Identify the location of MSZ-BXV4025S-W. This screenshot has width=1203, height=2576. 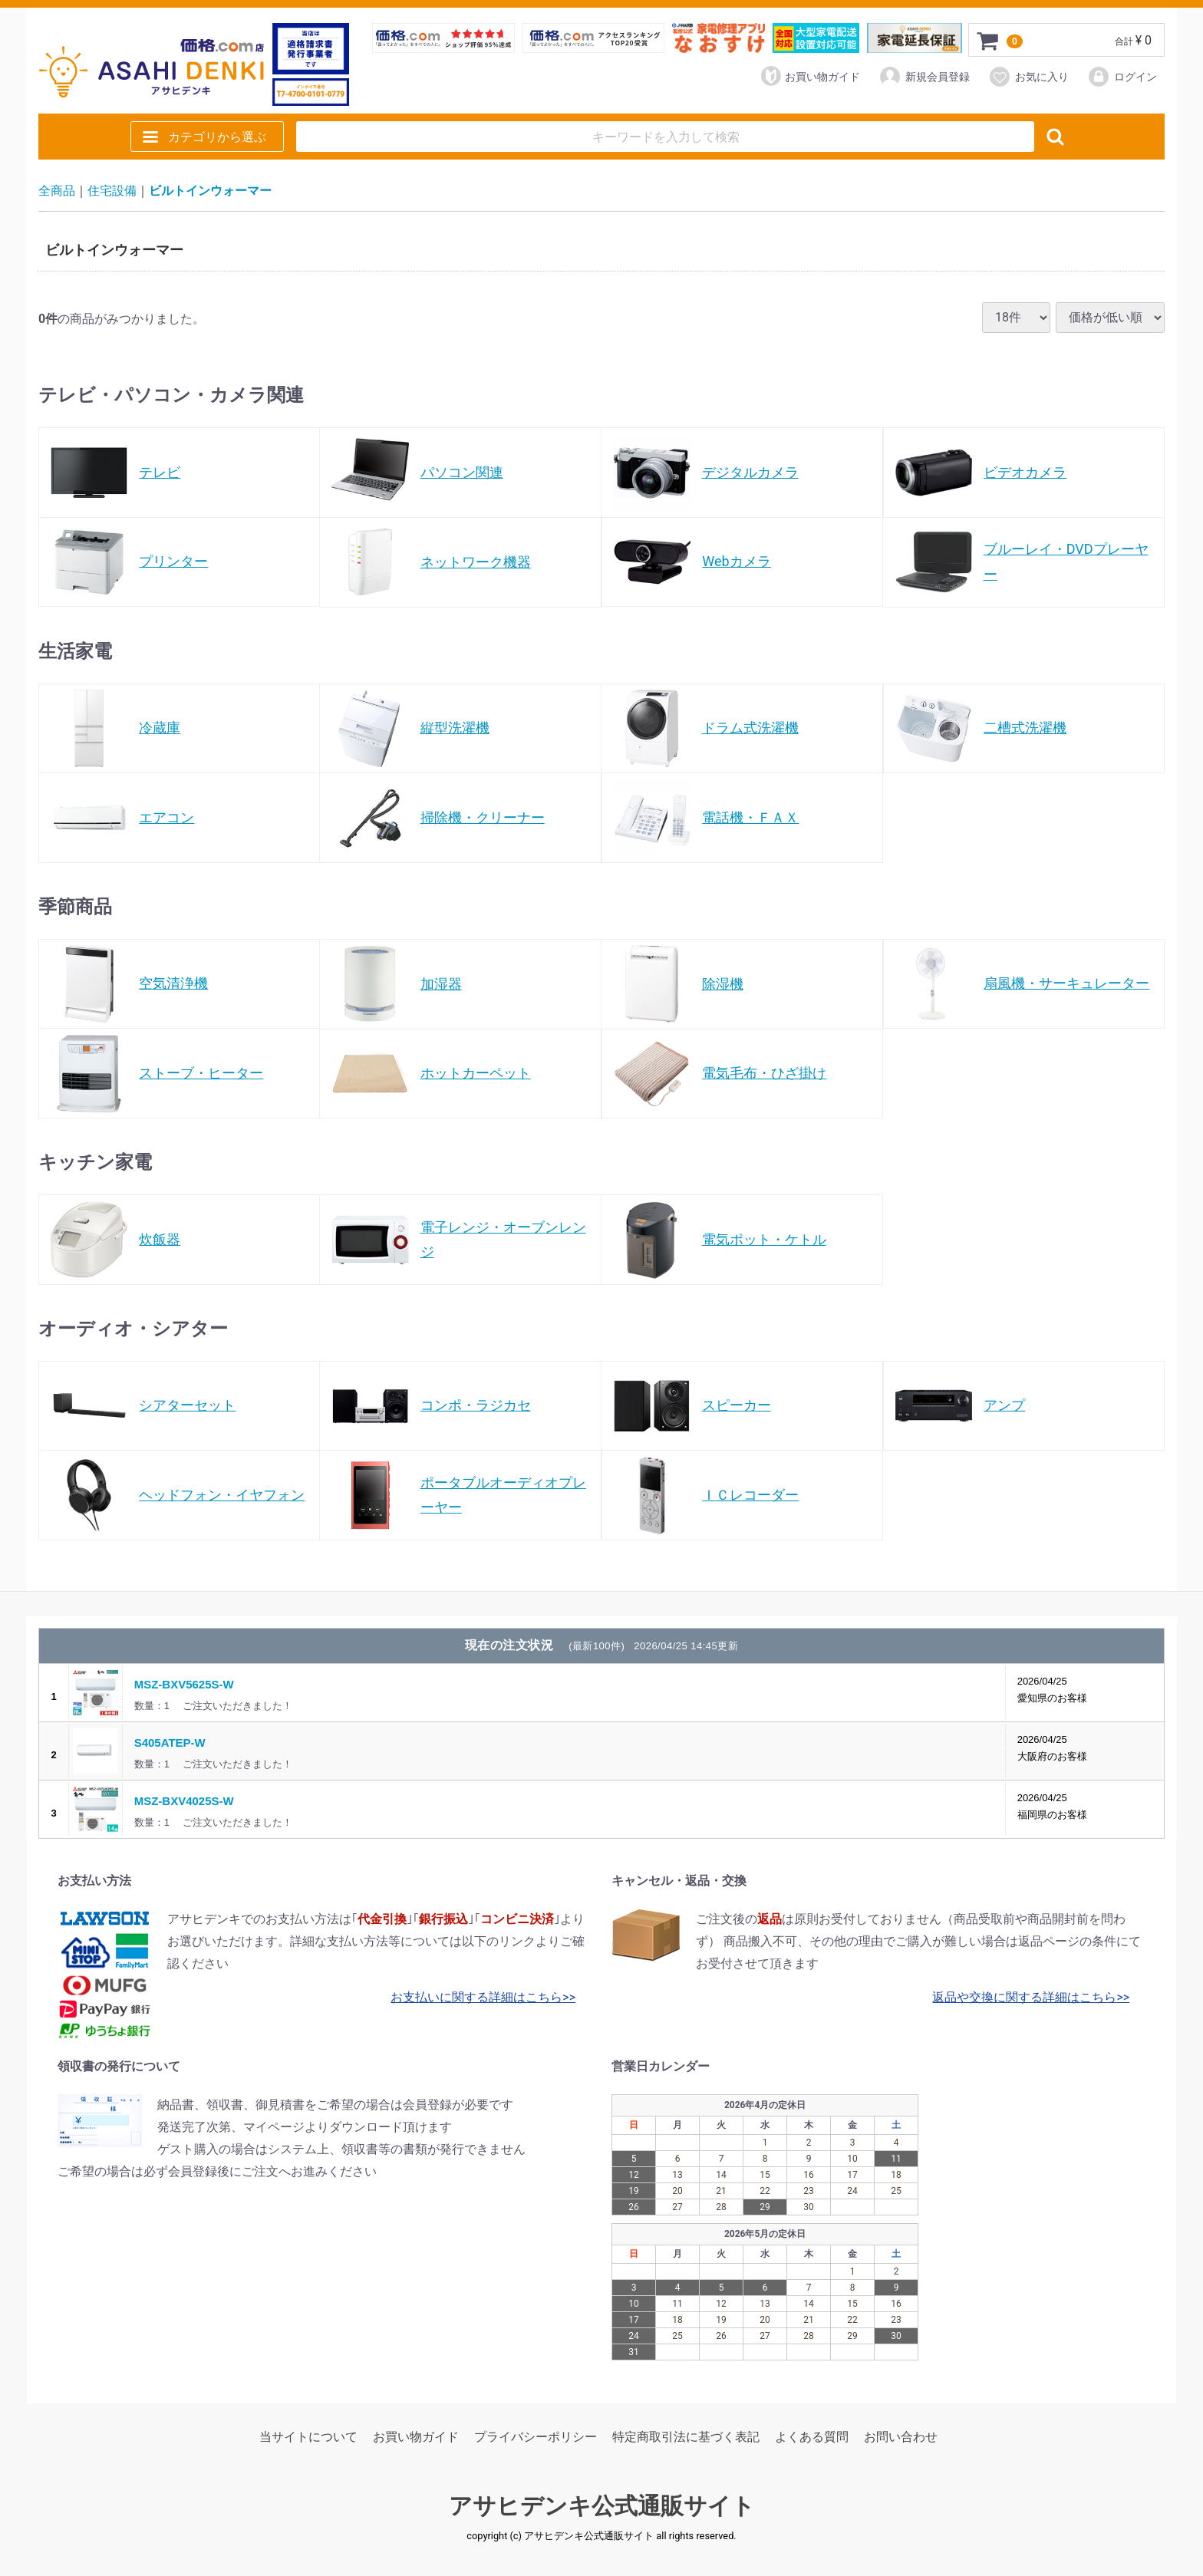
(184, 1800).